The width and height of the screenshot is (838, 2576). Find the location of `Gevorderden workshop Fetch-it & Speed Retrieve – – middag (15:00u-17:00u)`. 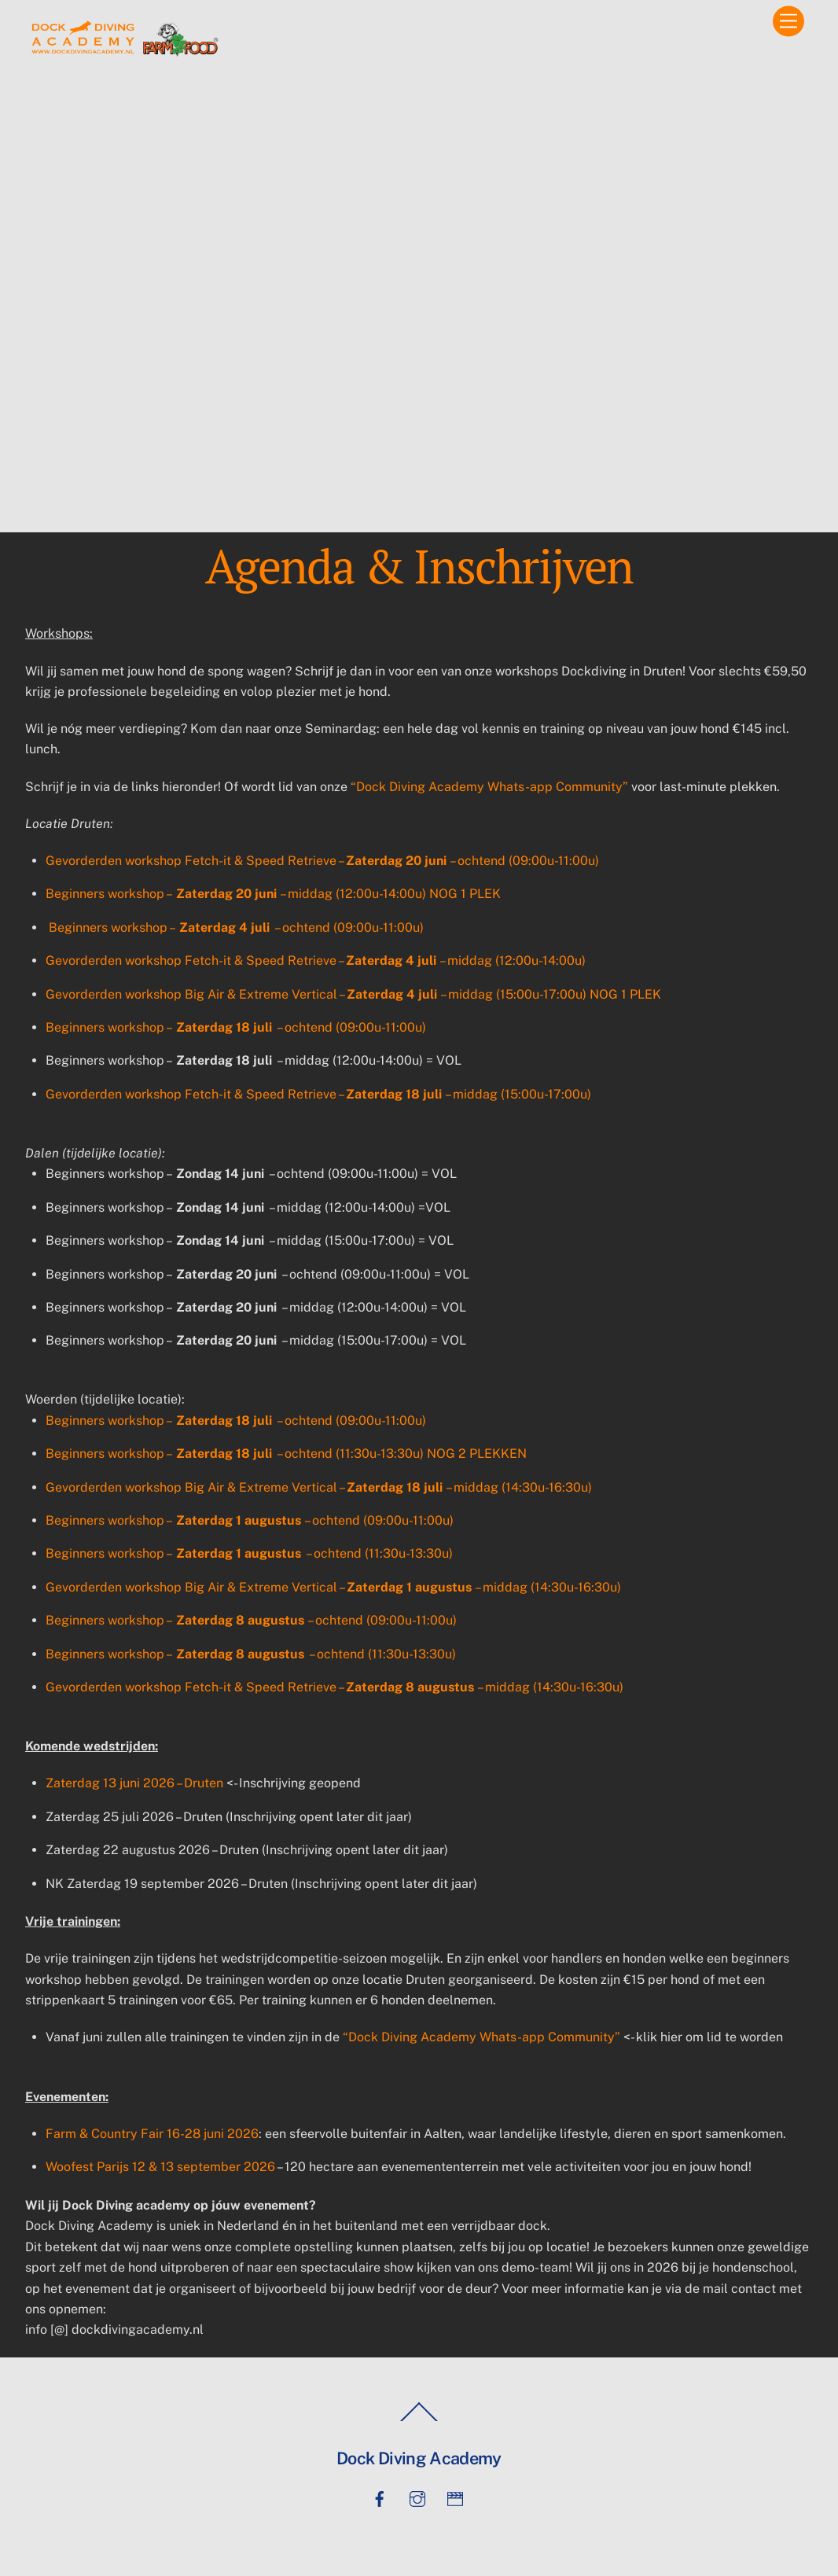

Gevorderden workshop Fetch-it & Speed Retrieve – – middag (15:00u-17:00u) is located at coordinates (318, 1094).